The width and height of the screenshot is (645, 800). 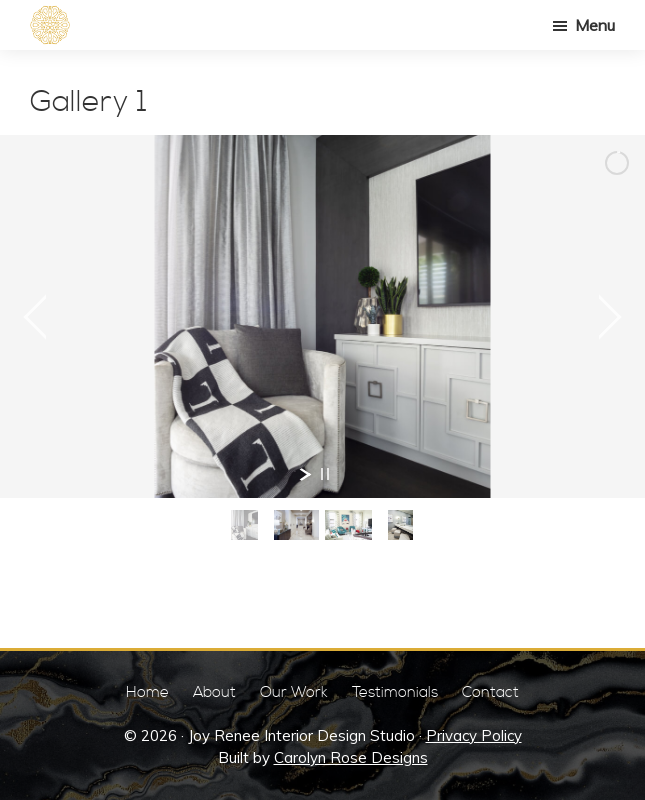 What do you see at coordinates (610, 317) in the screenshot?
I see `[jump to the next slide]` at bounding box center [610, 317].